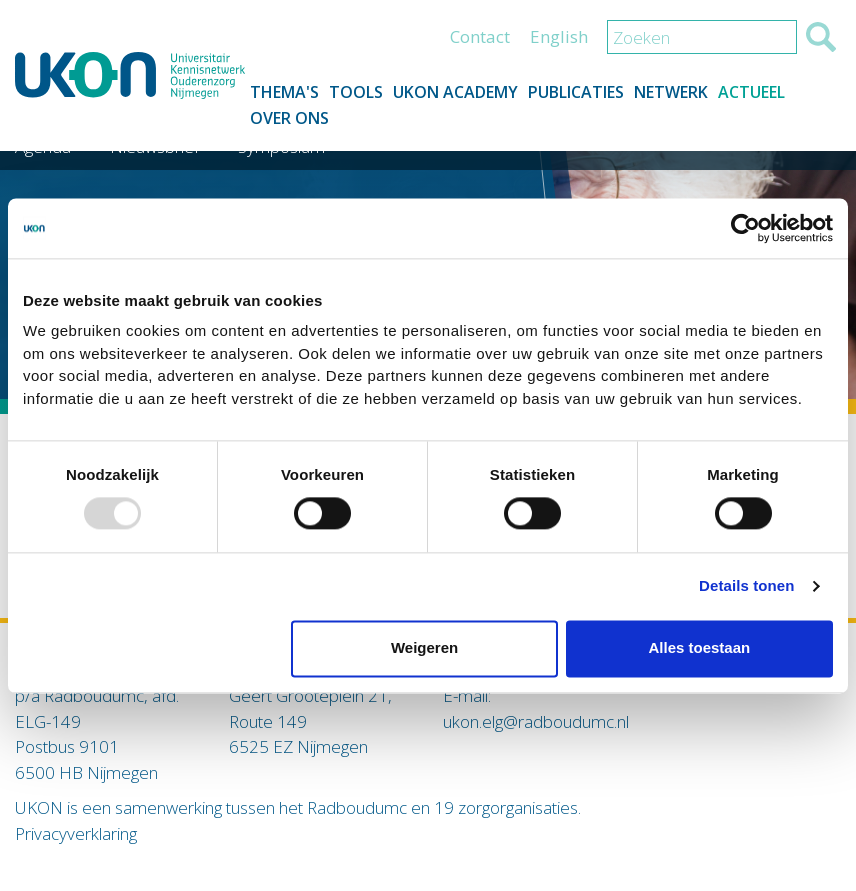 The height and width of the screenshot is (891, 856). Describe the element at coordinates (284, 92) in the screenshot. I see `Thema's` at that location.